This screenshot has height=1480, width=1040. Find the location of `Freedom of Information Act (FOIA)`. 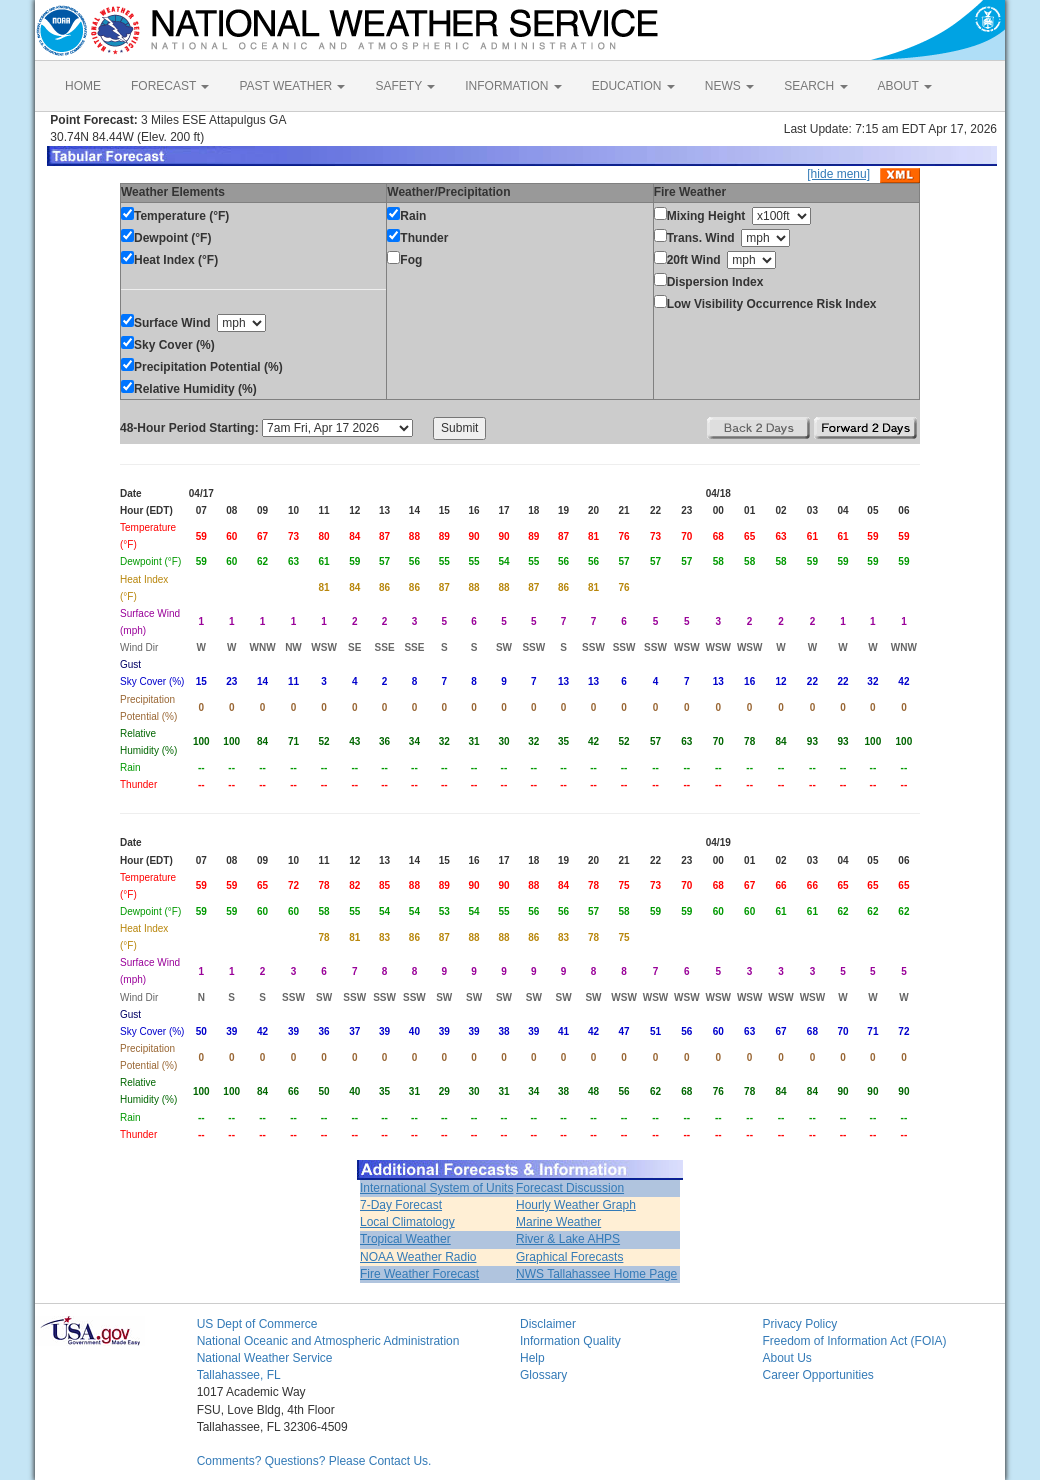

Freedom of Information Act (FOIA) is located at coordinates (854, 1341).